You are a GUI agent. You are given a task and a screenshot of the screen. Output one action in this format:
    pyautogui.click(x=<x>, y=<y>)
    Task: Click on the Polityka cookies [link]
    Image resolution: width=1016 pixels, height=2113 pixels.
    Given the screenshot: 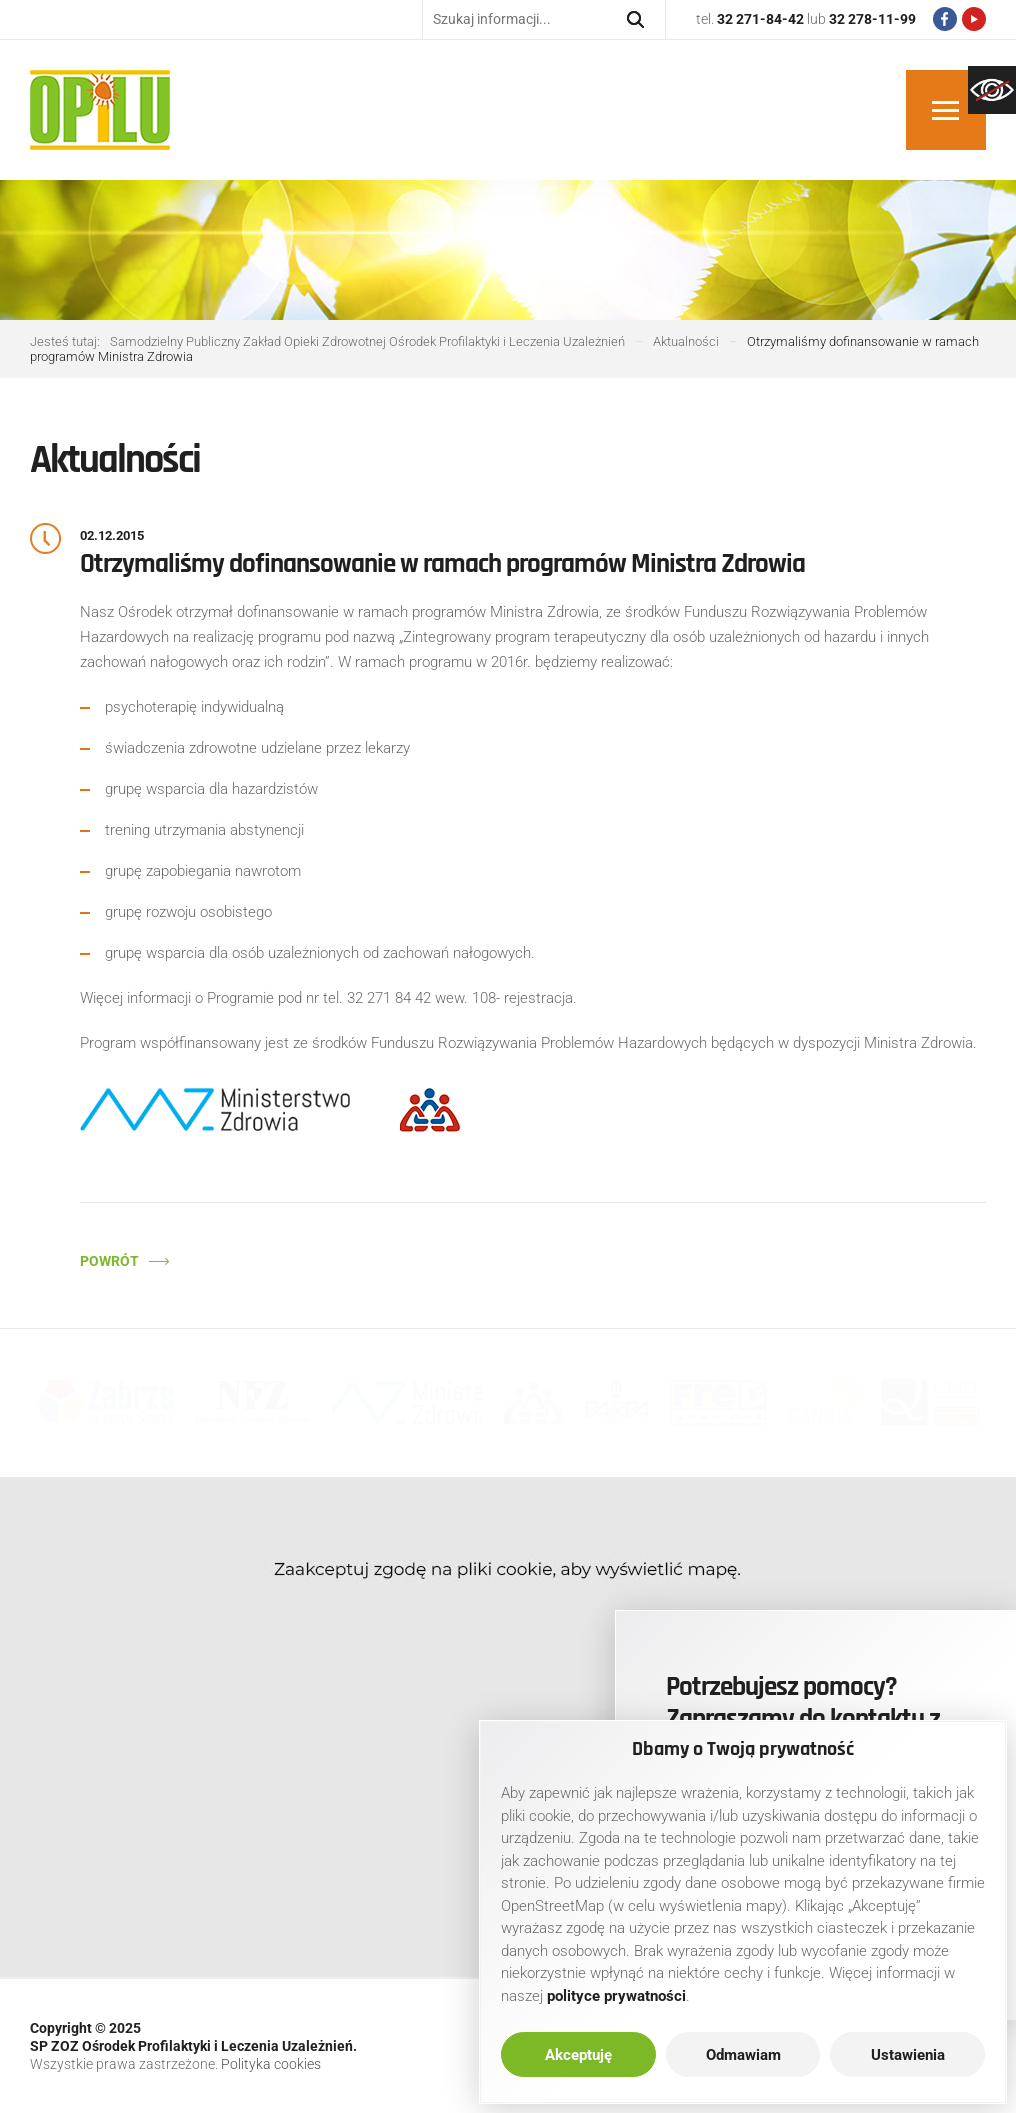 What is the action you would take?
    pyautogui.click(x=271, y=2064)
    